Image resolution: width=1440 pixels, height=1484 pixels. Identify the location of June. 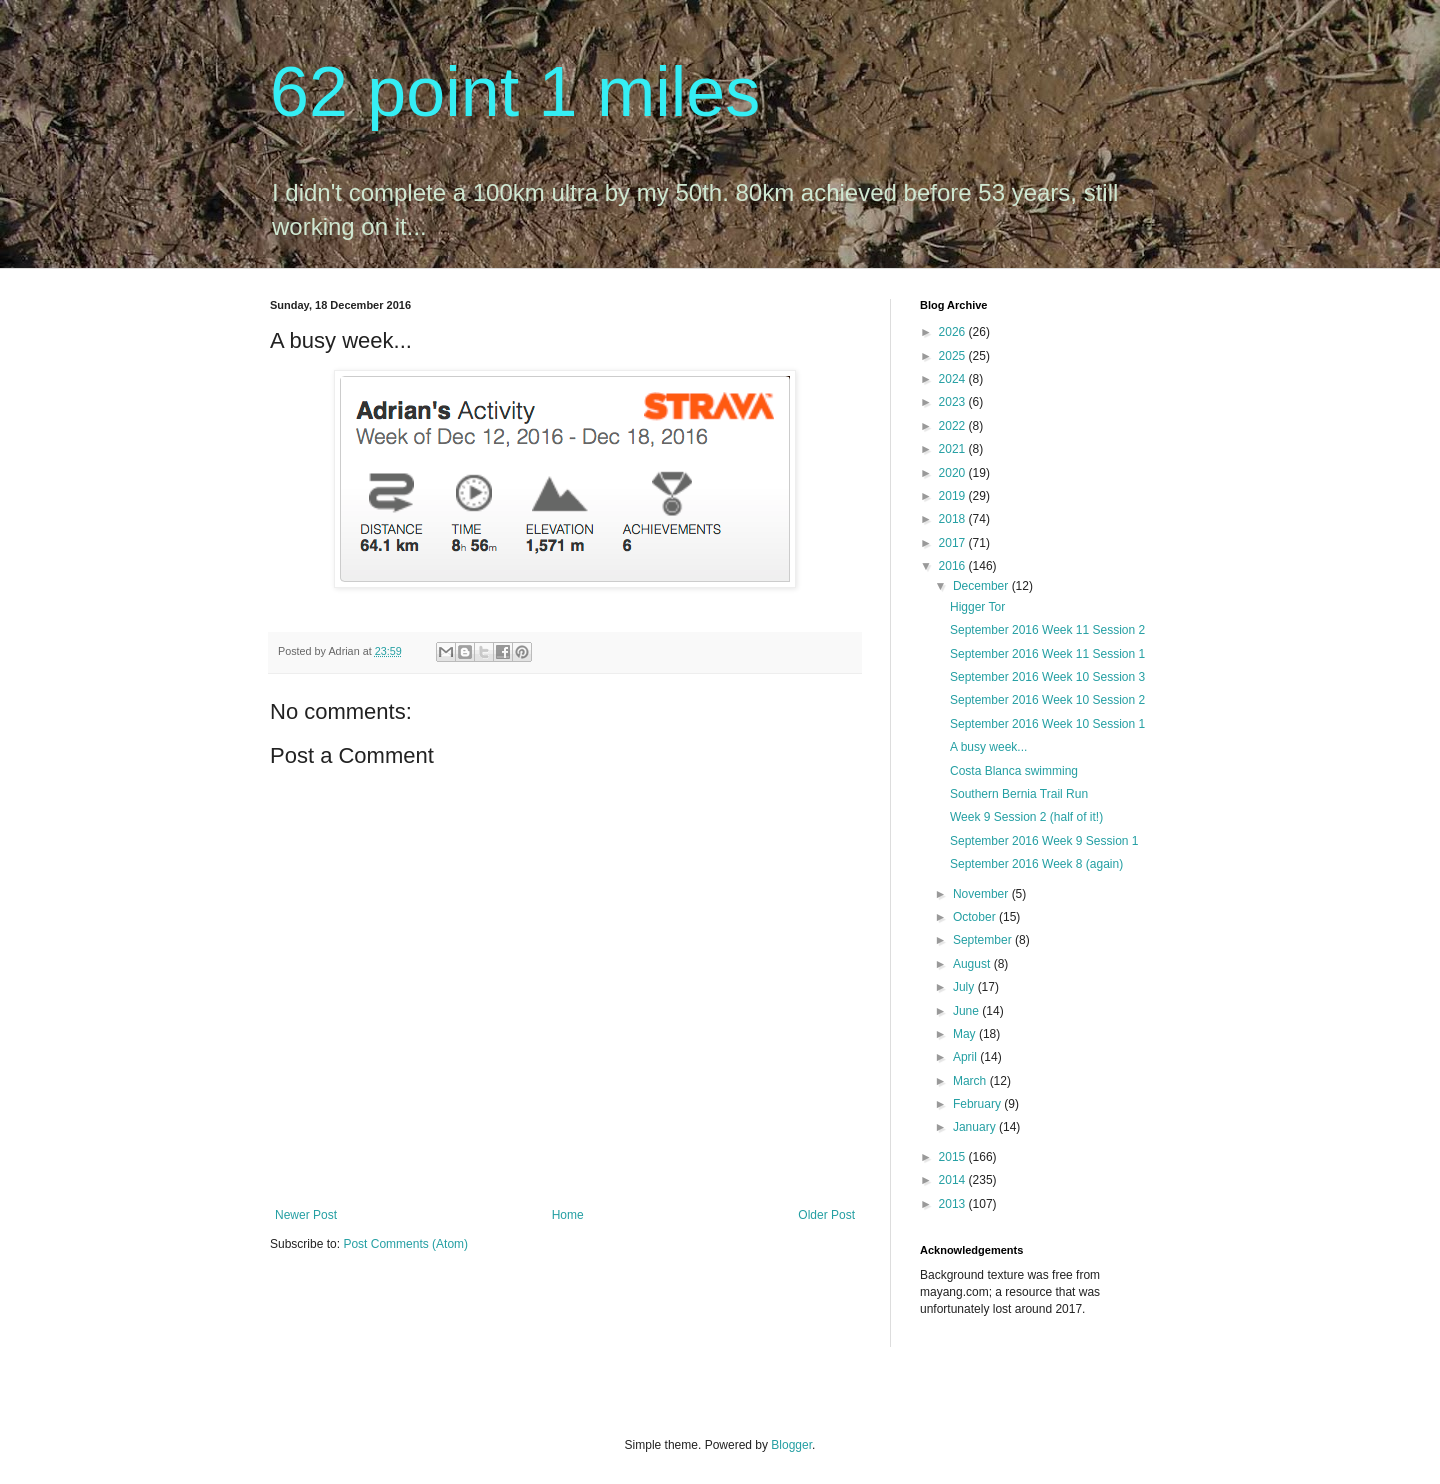
(967, 1011).